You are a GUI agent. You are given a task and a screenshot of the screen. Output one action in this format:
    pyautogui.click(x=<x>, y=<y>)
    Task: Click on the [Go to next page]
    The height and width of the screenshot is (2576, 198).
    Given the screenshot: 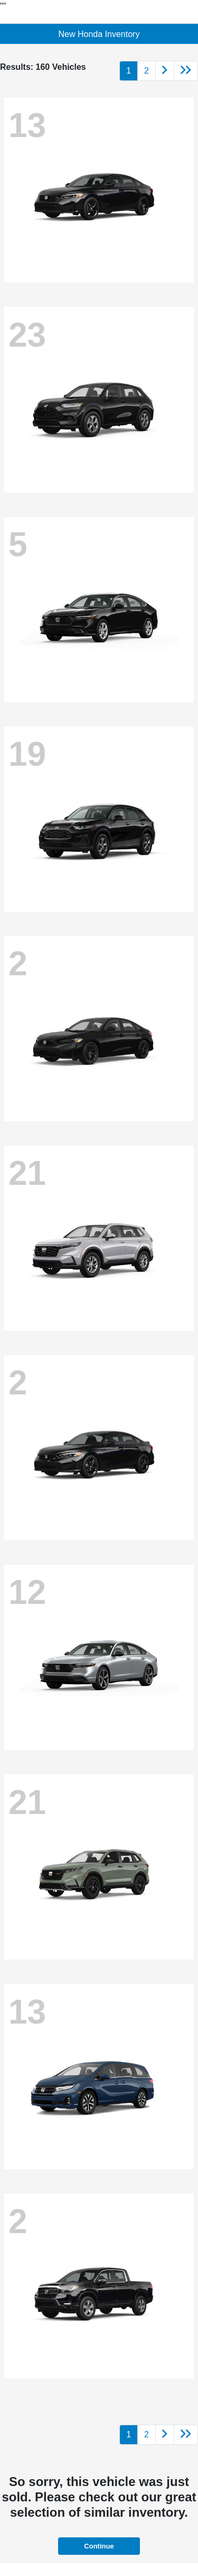 What is the action you would take?
    pyautogui.click(x=164, y=71)
    